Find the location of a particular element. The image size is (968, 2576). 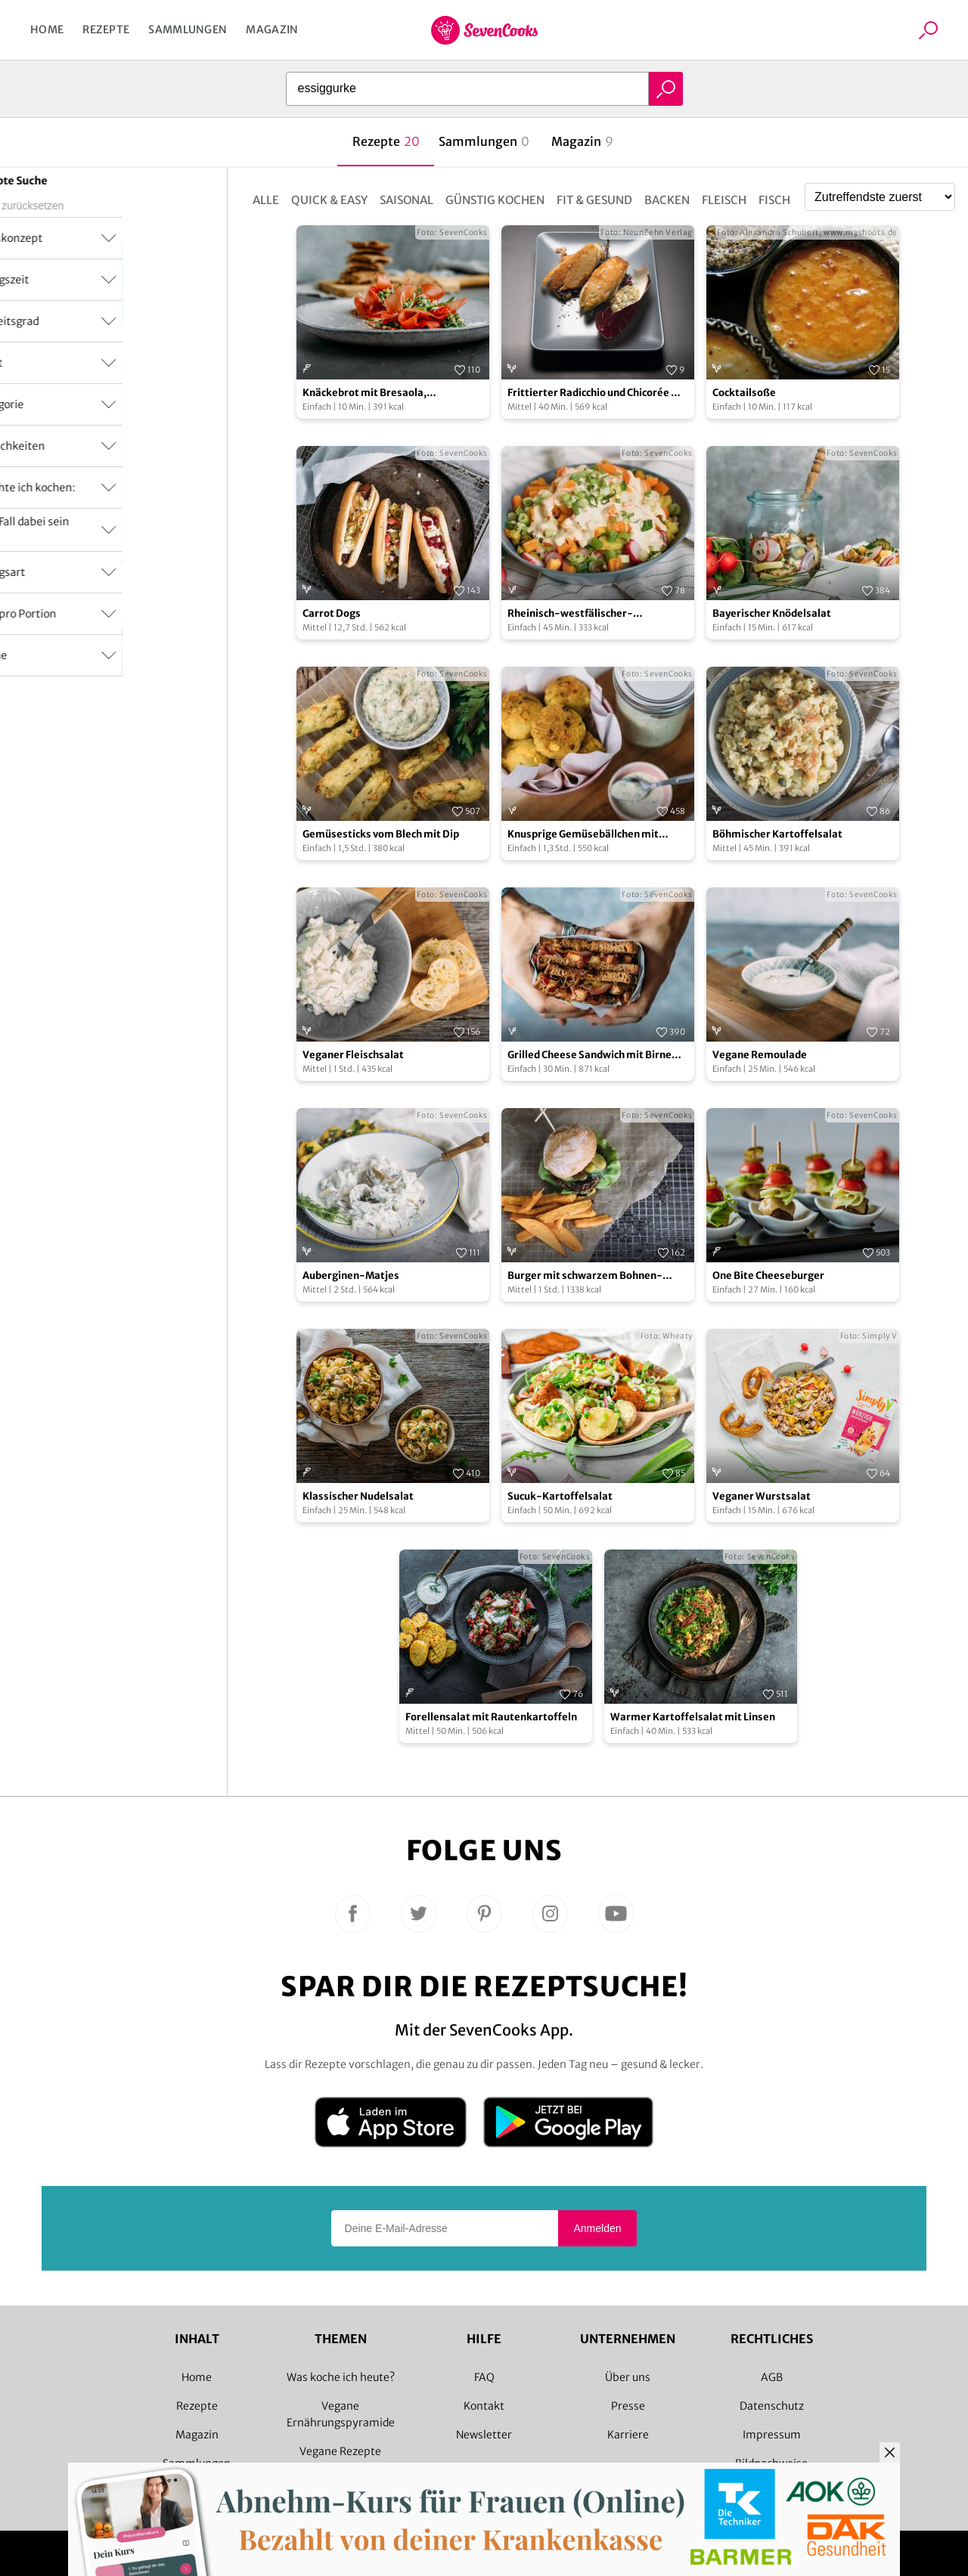

Kontakt is located at coordinates (484, 2406).